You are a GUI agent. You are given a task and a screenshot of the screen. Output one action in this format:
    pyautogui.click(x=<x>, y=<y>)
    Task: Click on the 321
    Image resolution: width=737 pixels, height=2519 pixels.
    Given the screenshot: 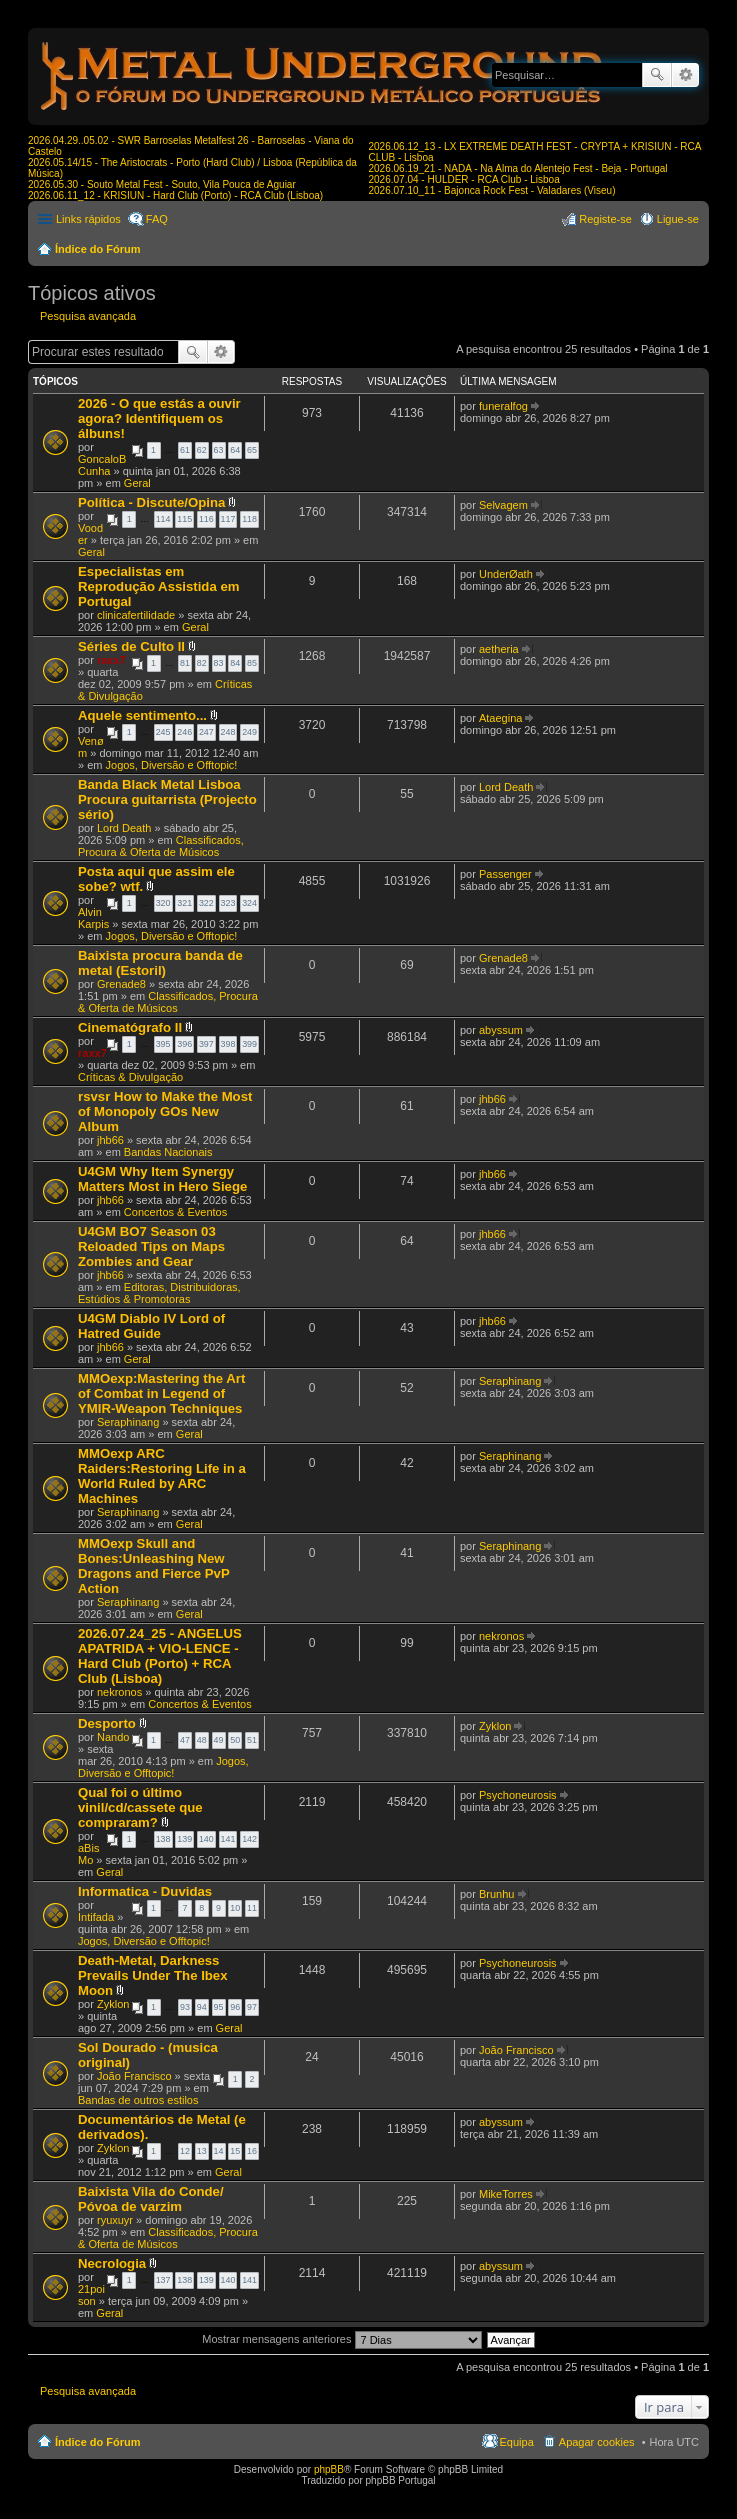 What is the action you would take?
    pyautogui.click(x=184, y=903)
    